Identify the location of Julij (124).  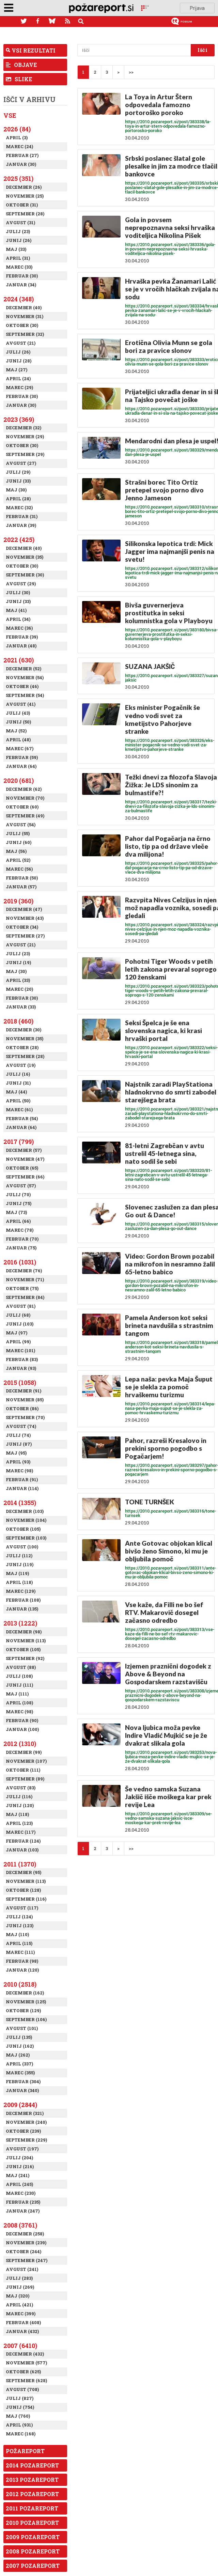
(19, 1917).